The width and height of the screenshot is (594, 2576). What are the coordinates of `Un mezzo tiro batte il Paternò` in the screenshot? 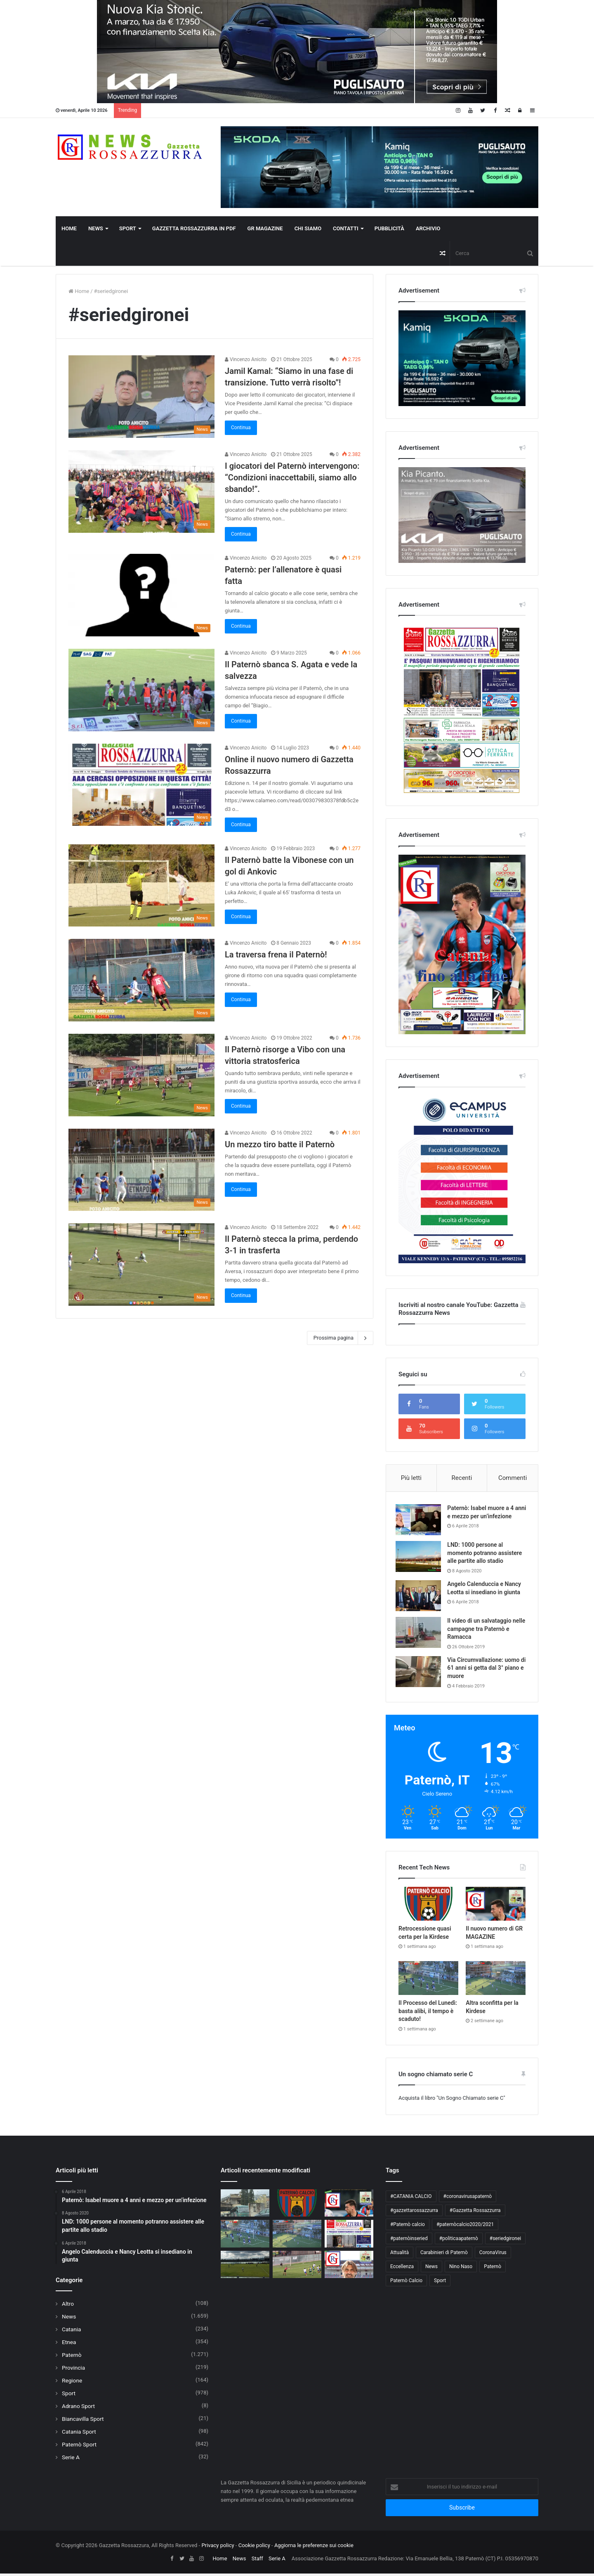 It's located at (280, 1144).